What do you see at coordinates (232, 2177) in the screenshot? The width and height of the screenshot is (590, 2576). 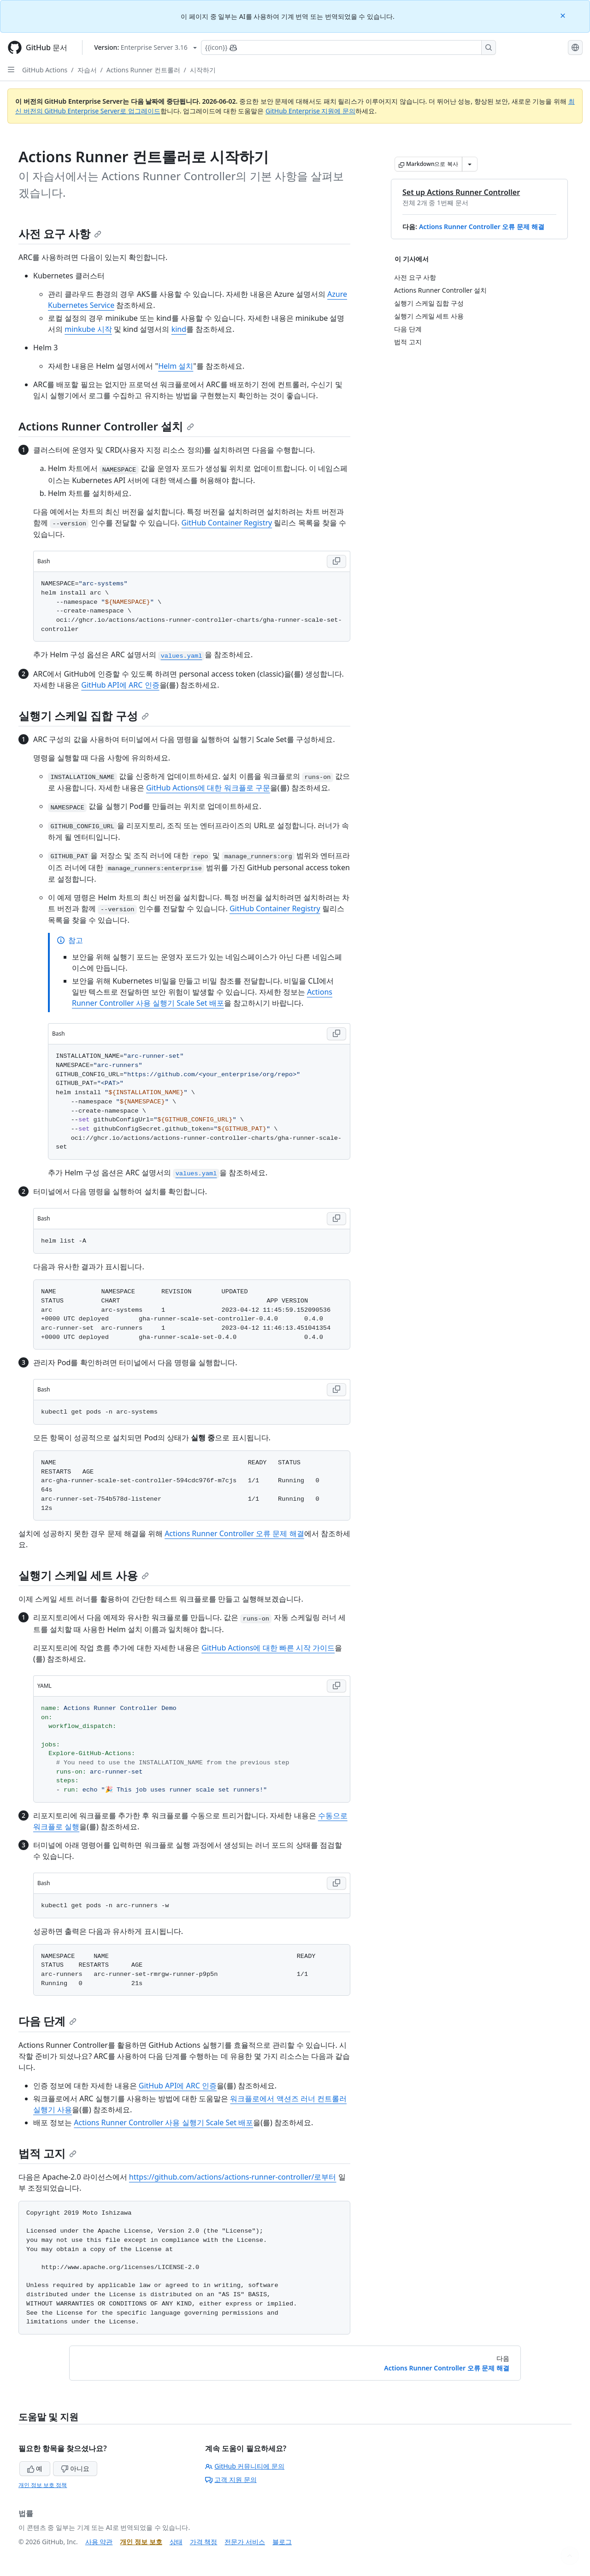 I see `https://github.com/actions/actions-runner-controller/로부터` at bounding box center [232, 2177].